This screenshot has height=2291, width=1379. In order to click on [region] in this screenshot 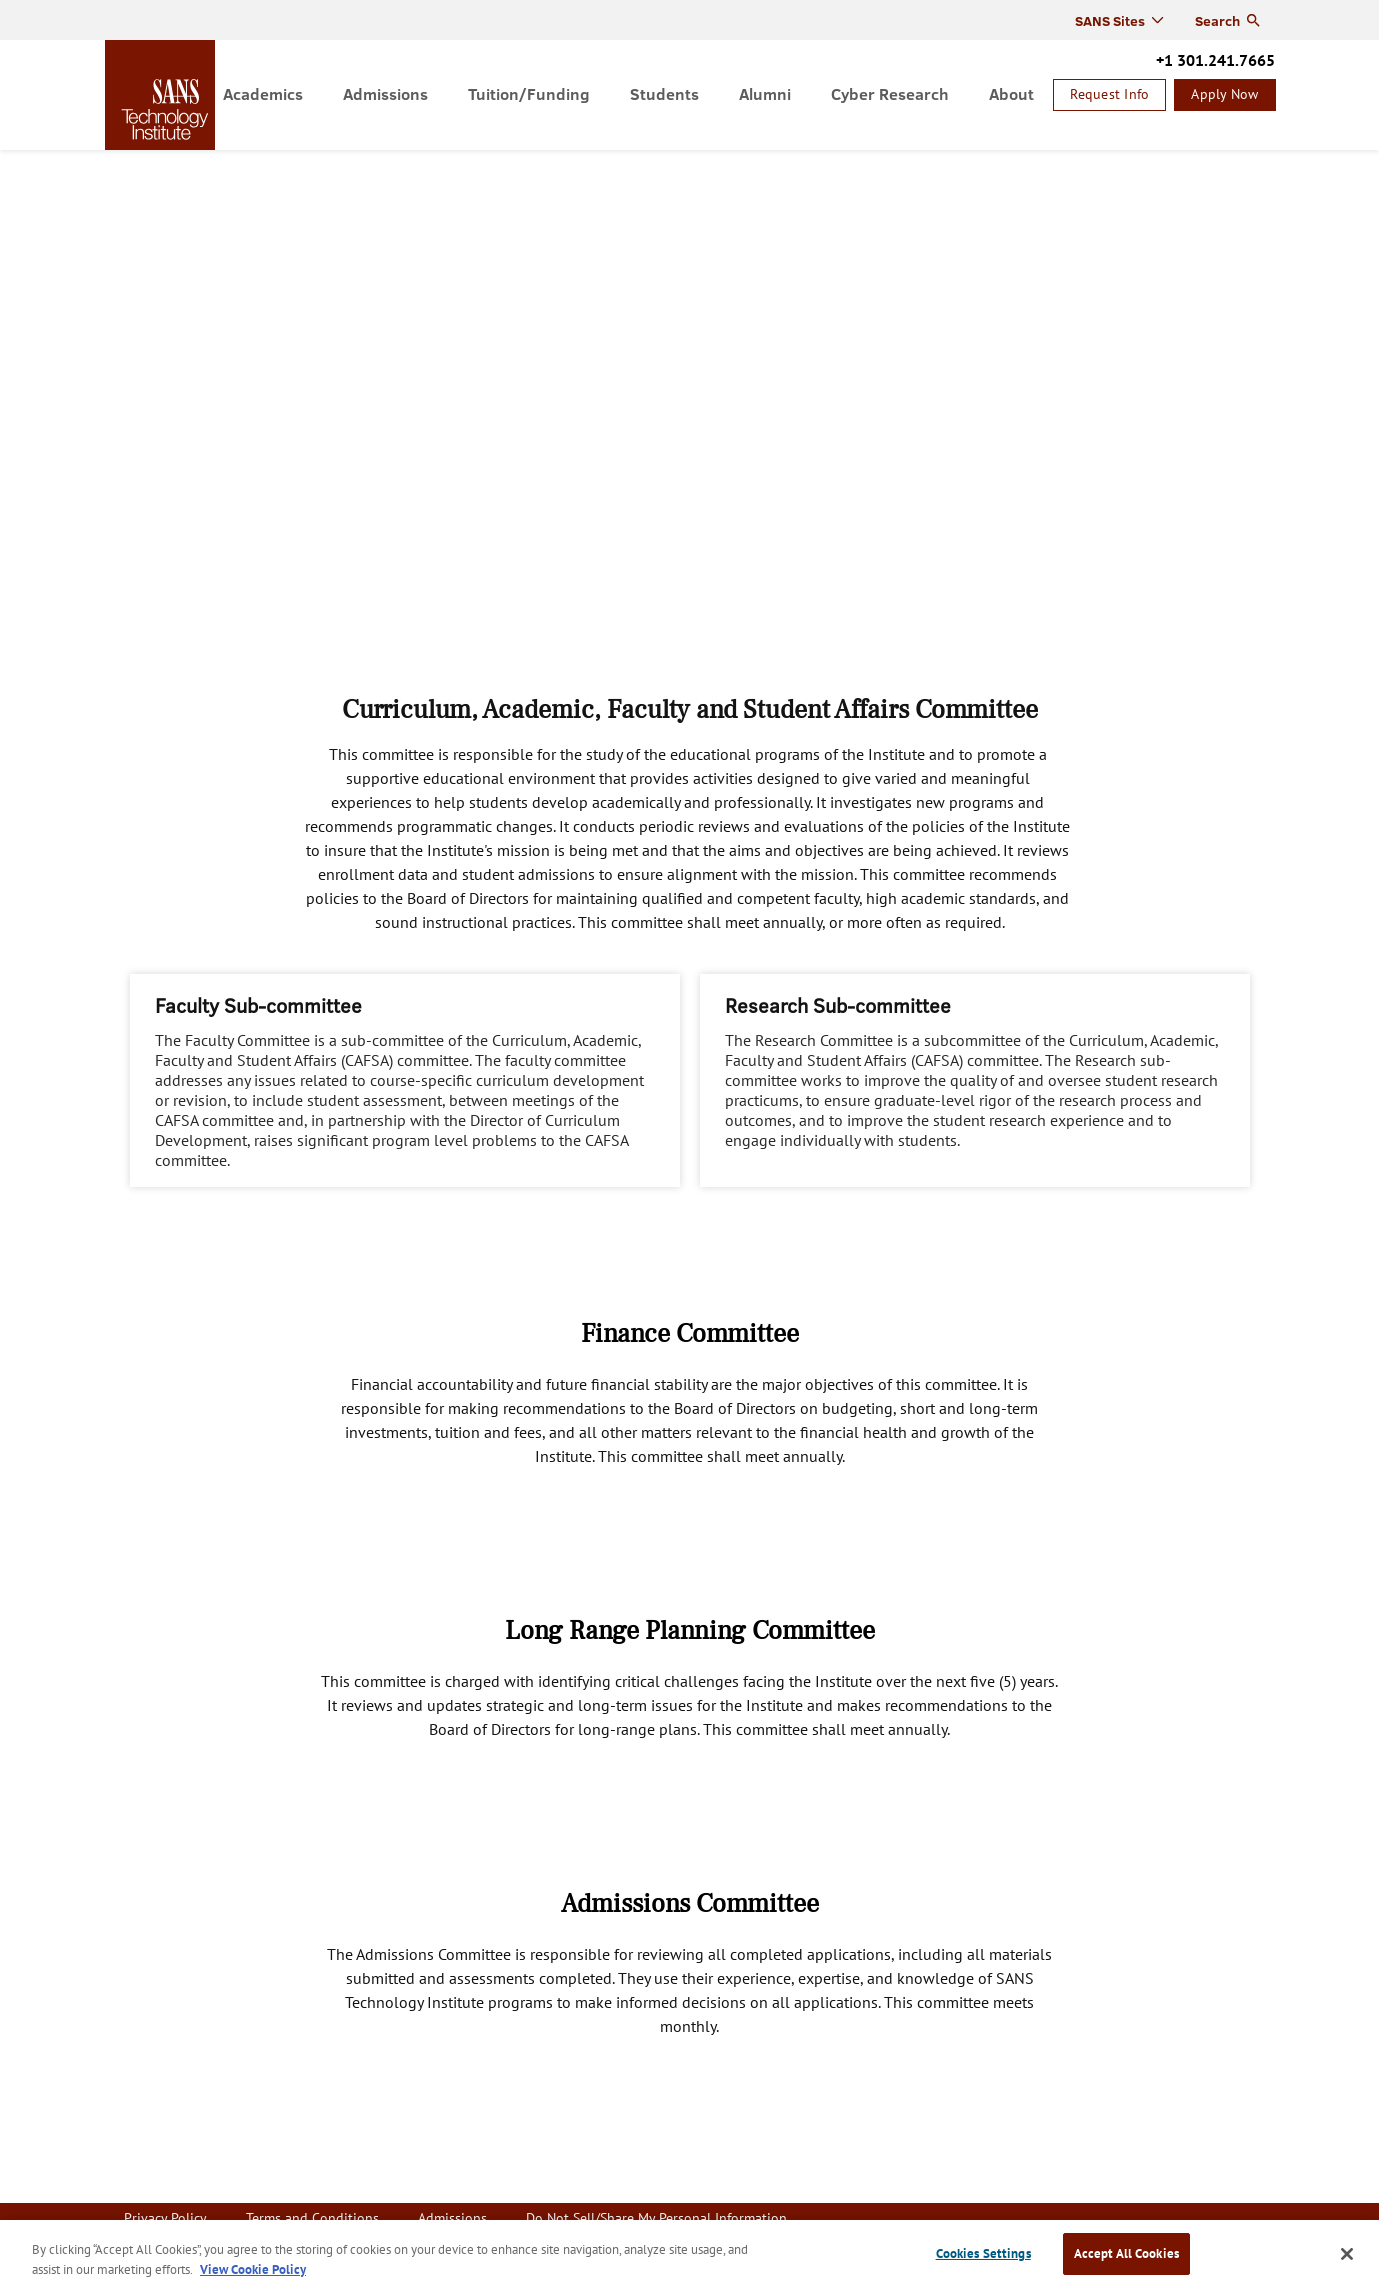, I will do `click(689, 2255)`.